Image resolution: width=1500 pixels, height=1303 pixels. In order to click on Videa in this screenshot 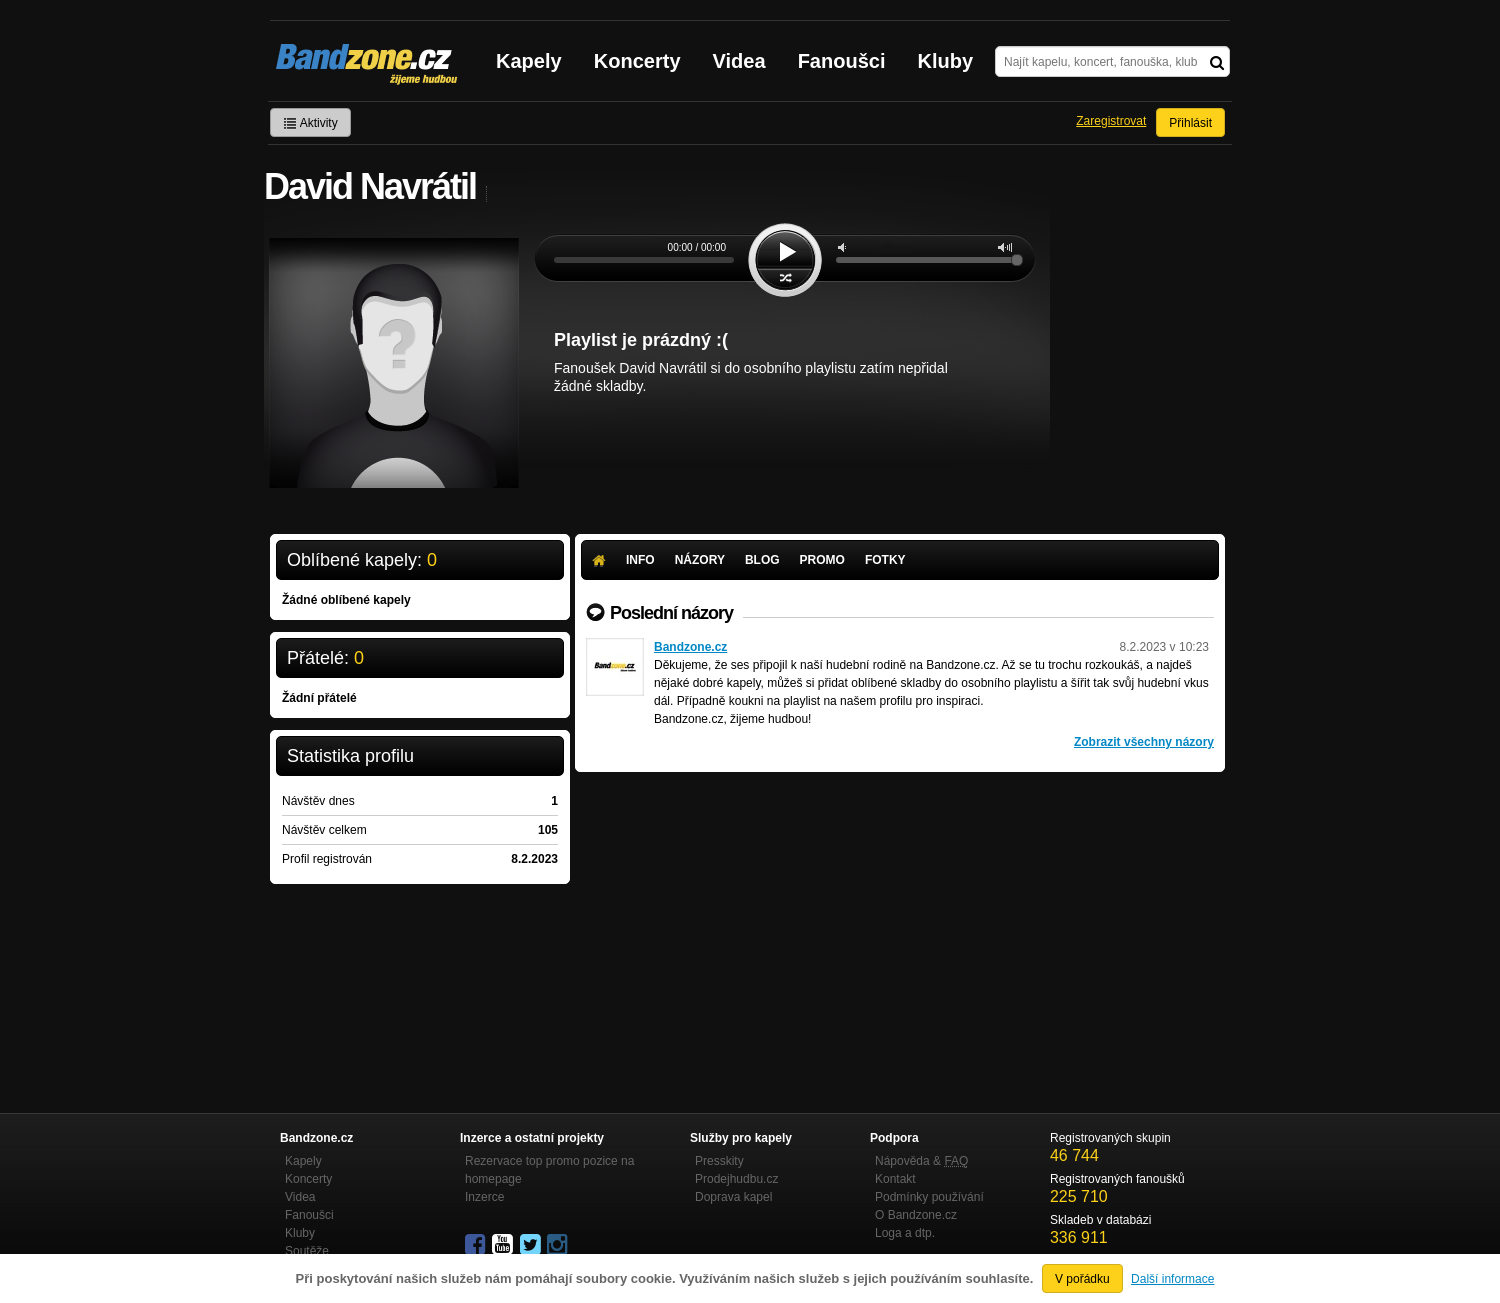, I will do `click(739, 61)`.